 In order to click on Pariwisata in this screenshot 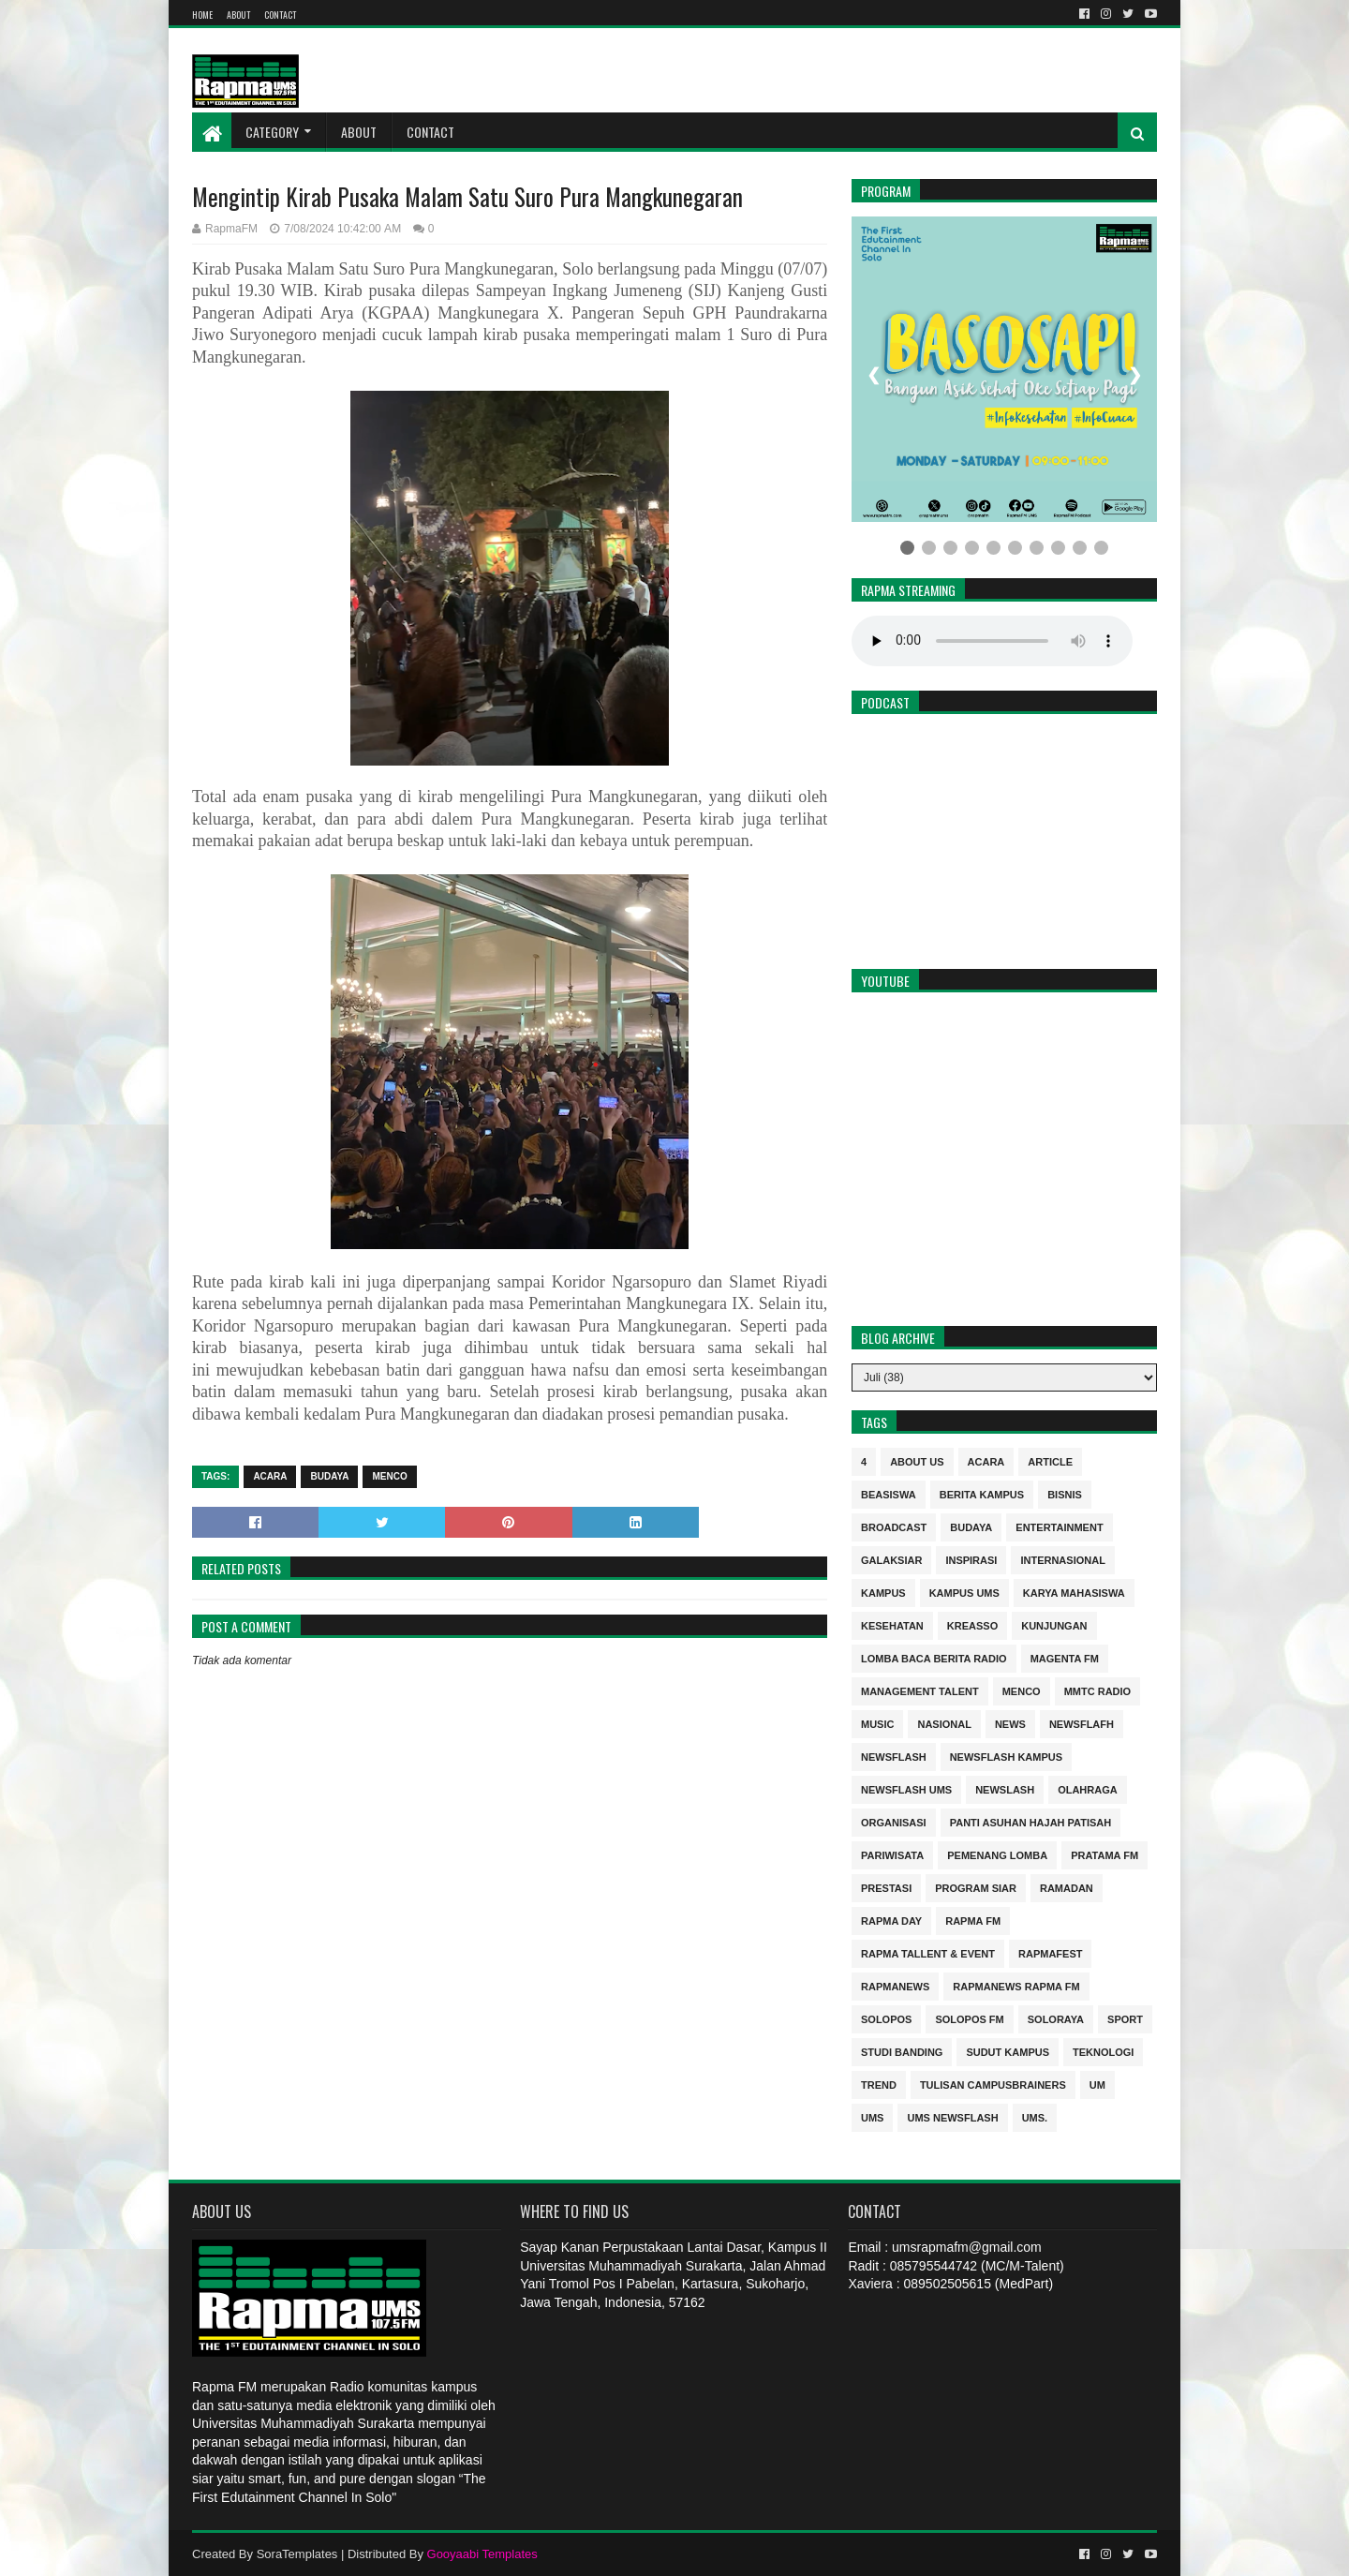, I will do `click(892, 1854)`.